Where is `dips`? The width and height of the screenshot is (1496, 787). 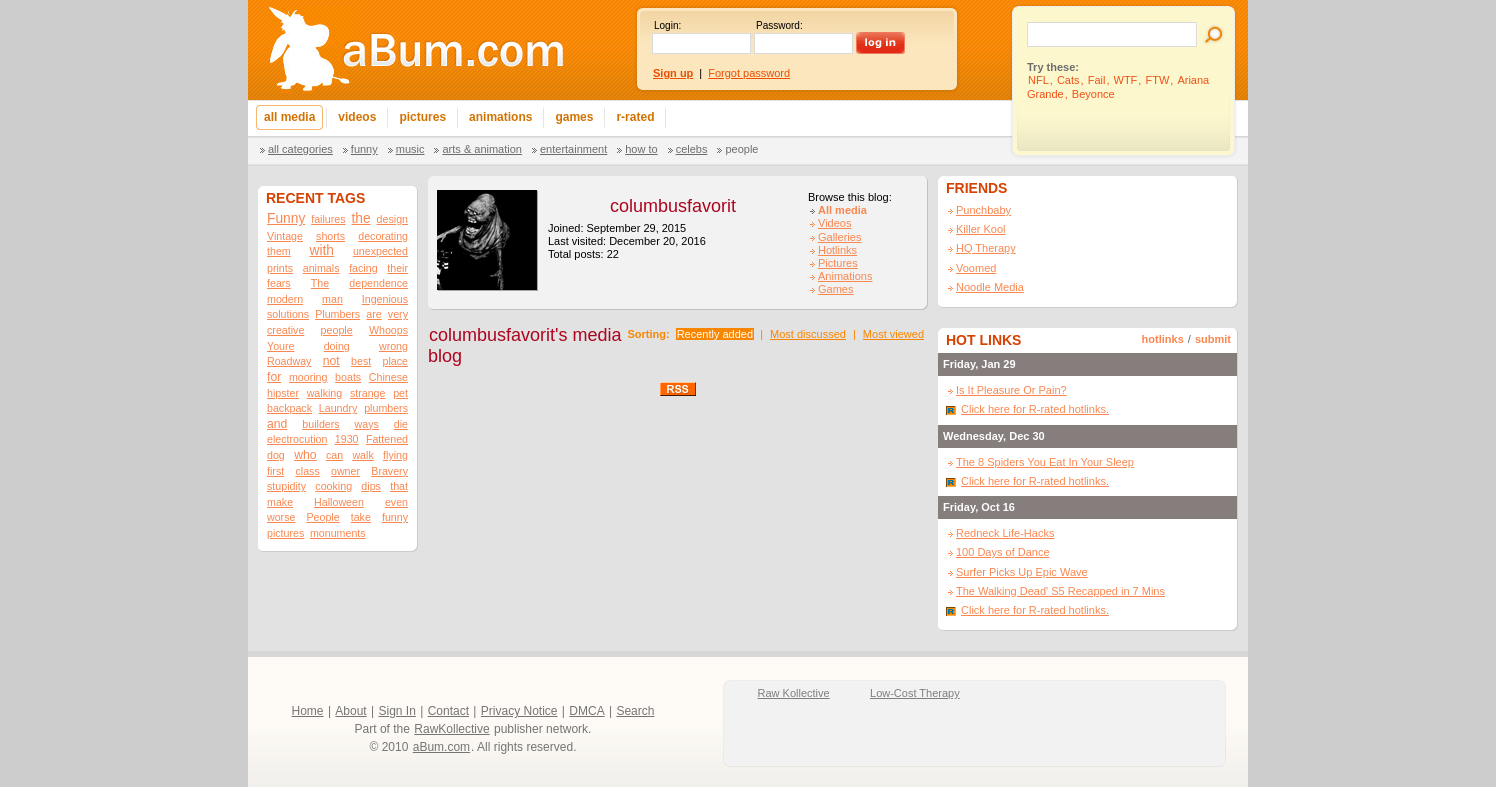 dips is located at coordinates (371, 486).